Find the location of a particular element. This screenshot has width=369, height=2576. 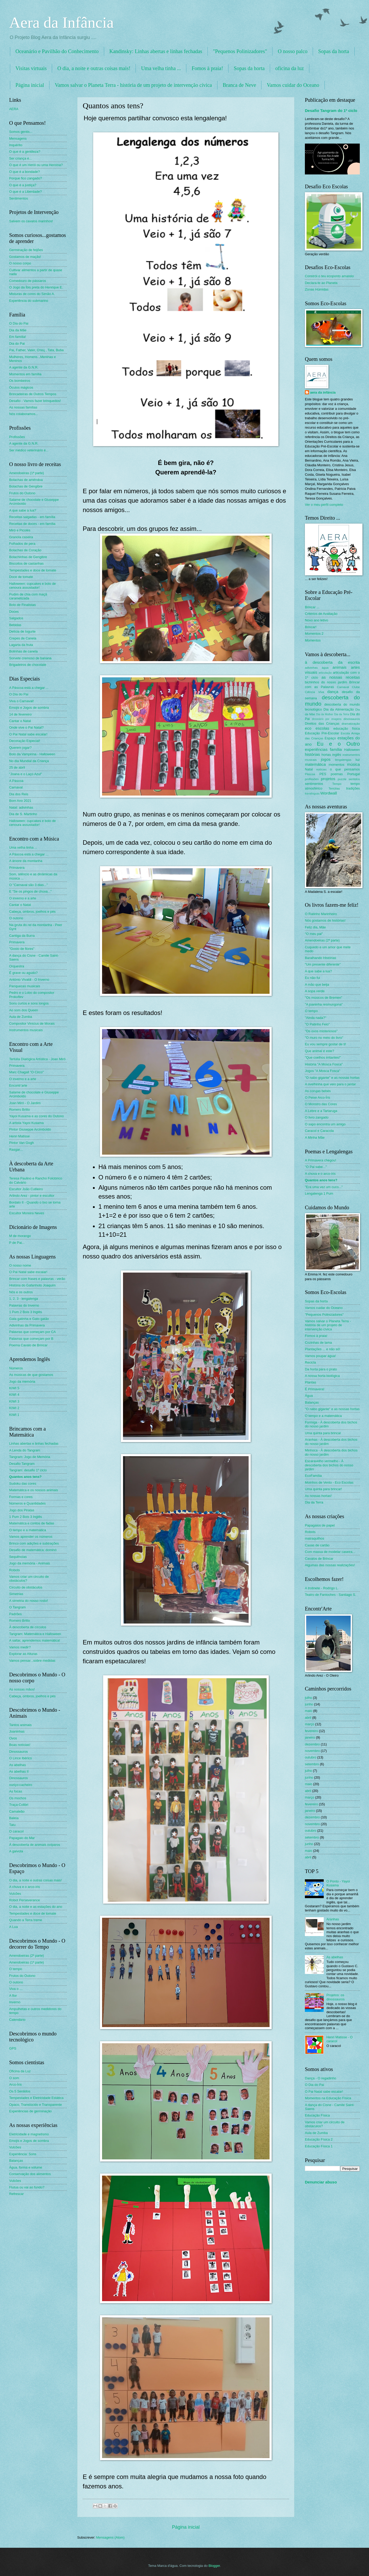

Padrões is located at coordinates (15, 1614).